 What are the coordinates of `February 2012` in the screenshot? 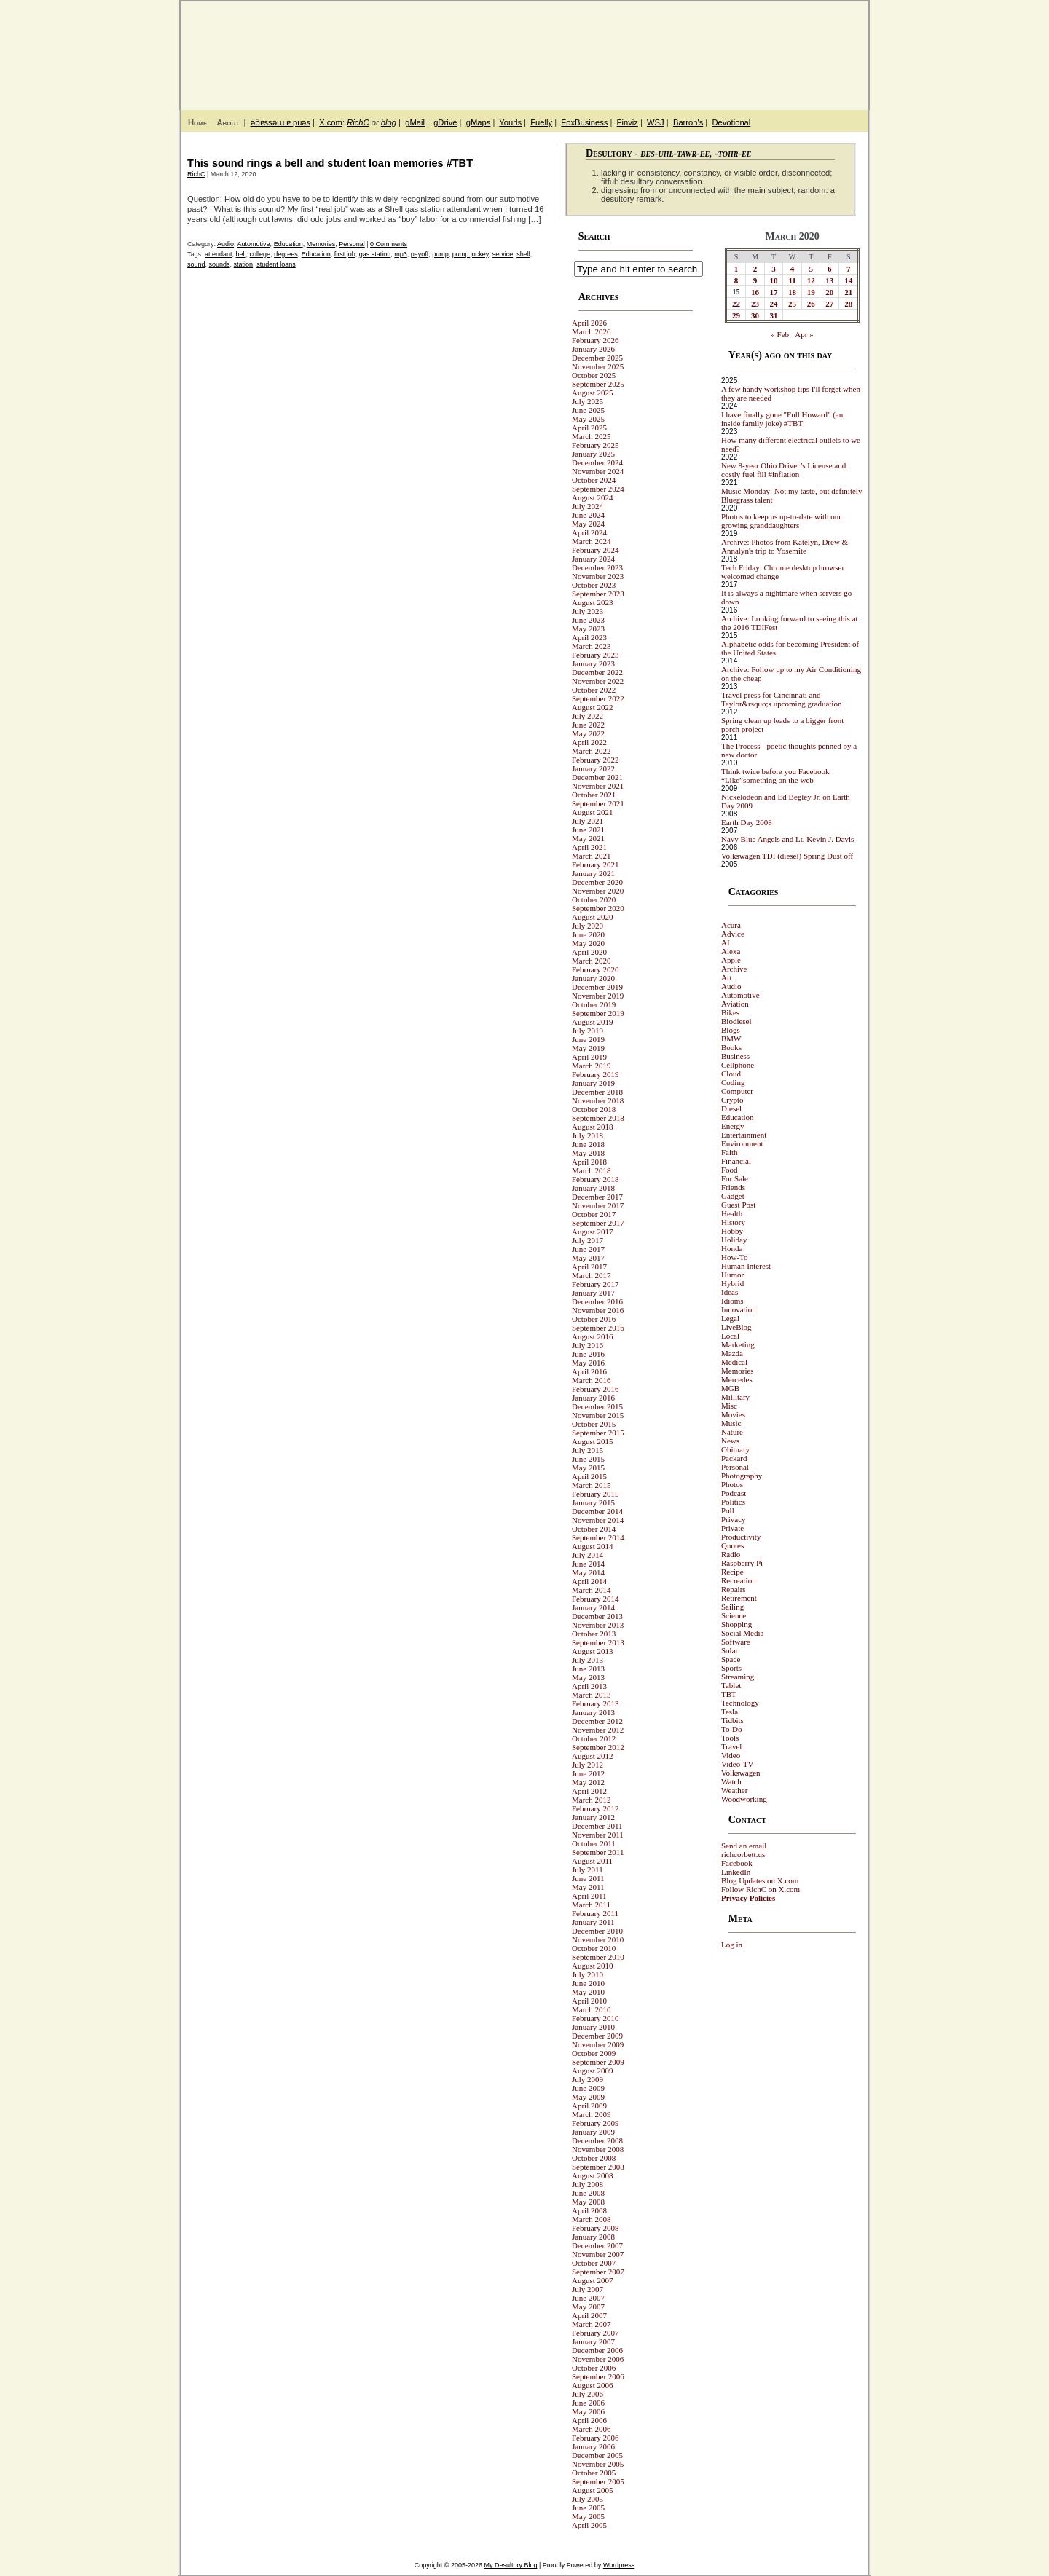 It's located at (595, 1808).